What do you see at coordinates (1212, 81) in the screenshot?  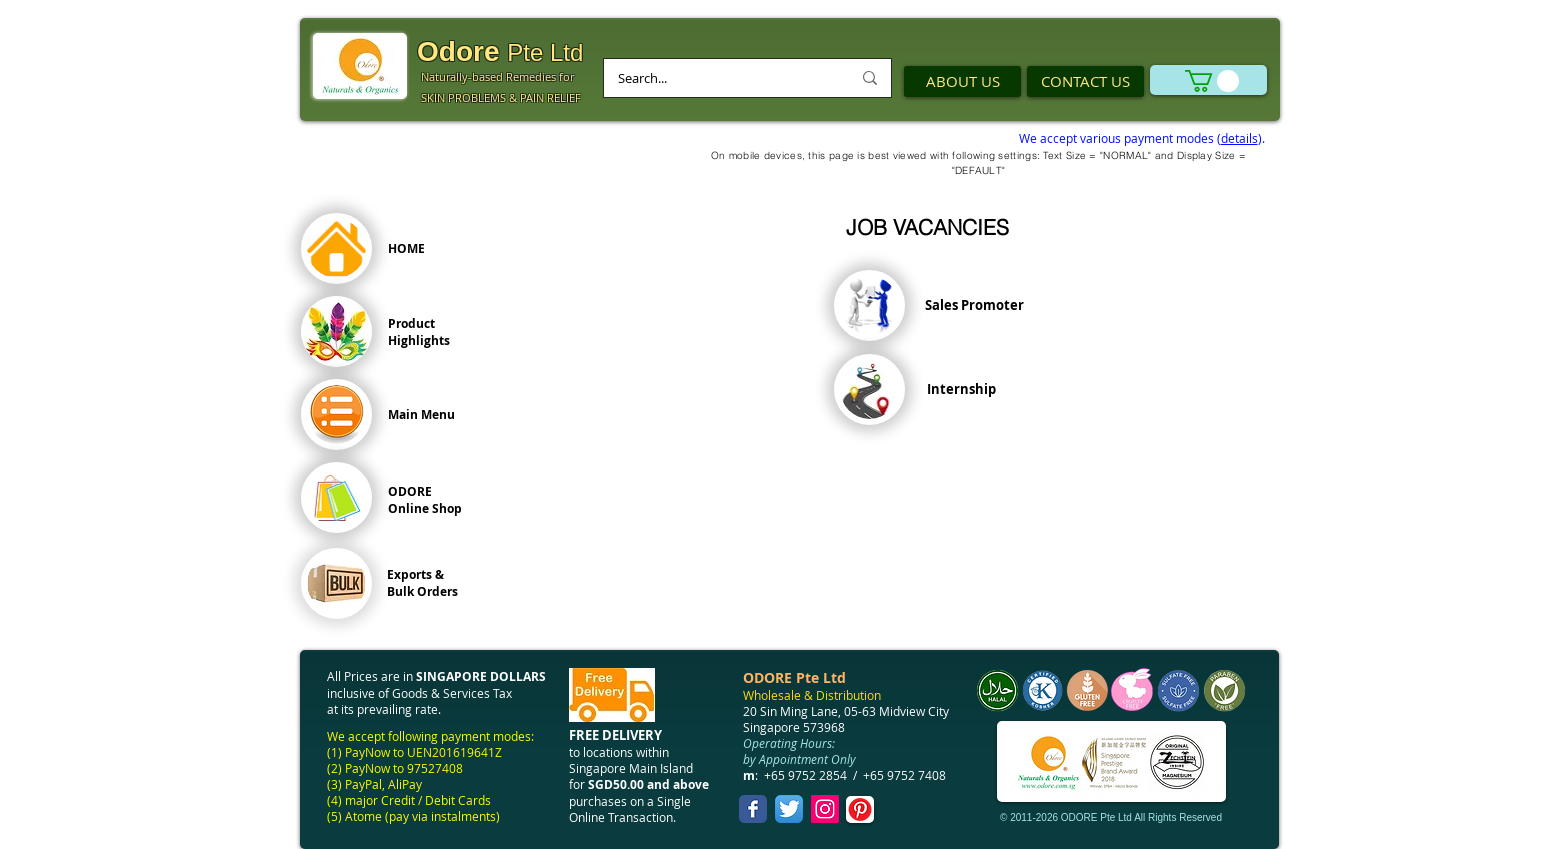 I see `[link]` at bounding box center [1212, 81].